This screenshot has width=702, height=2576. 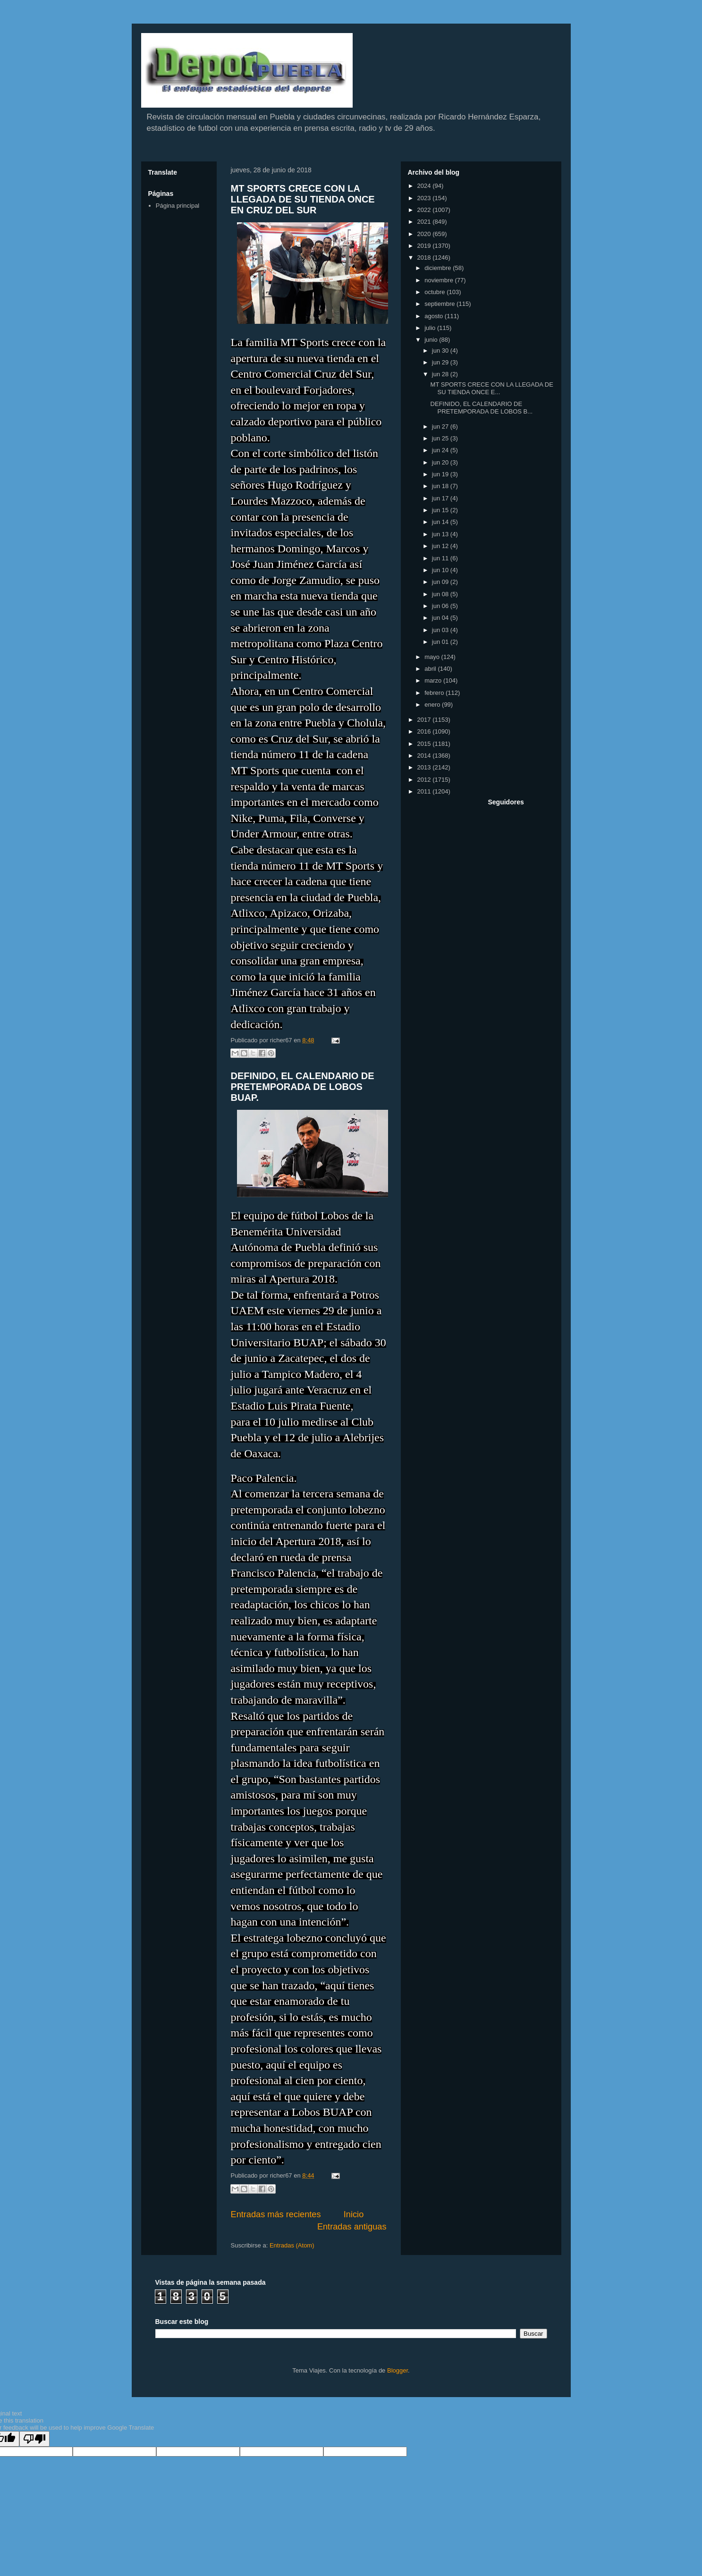 What do you see at coordinates (439, 280) in the screenshot?
I see `noviembre` at bounding box center [439, 280].